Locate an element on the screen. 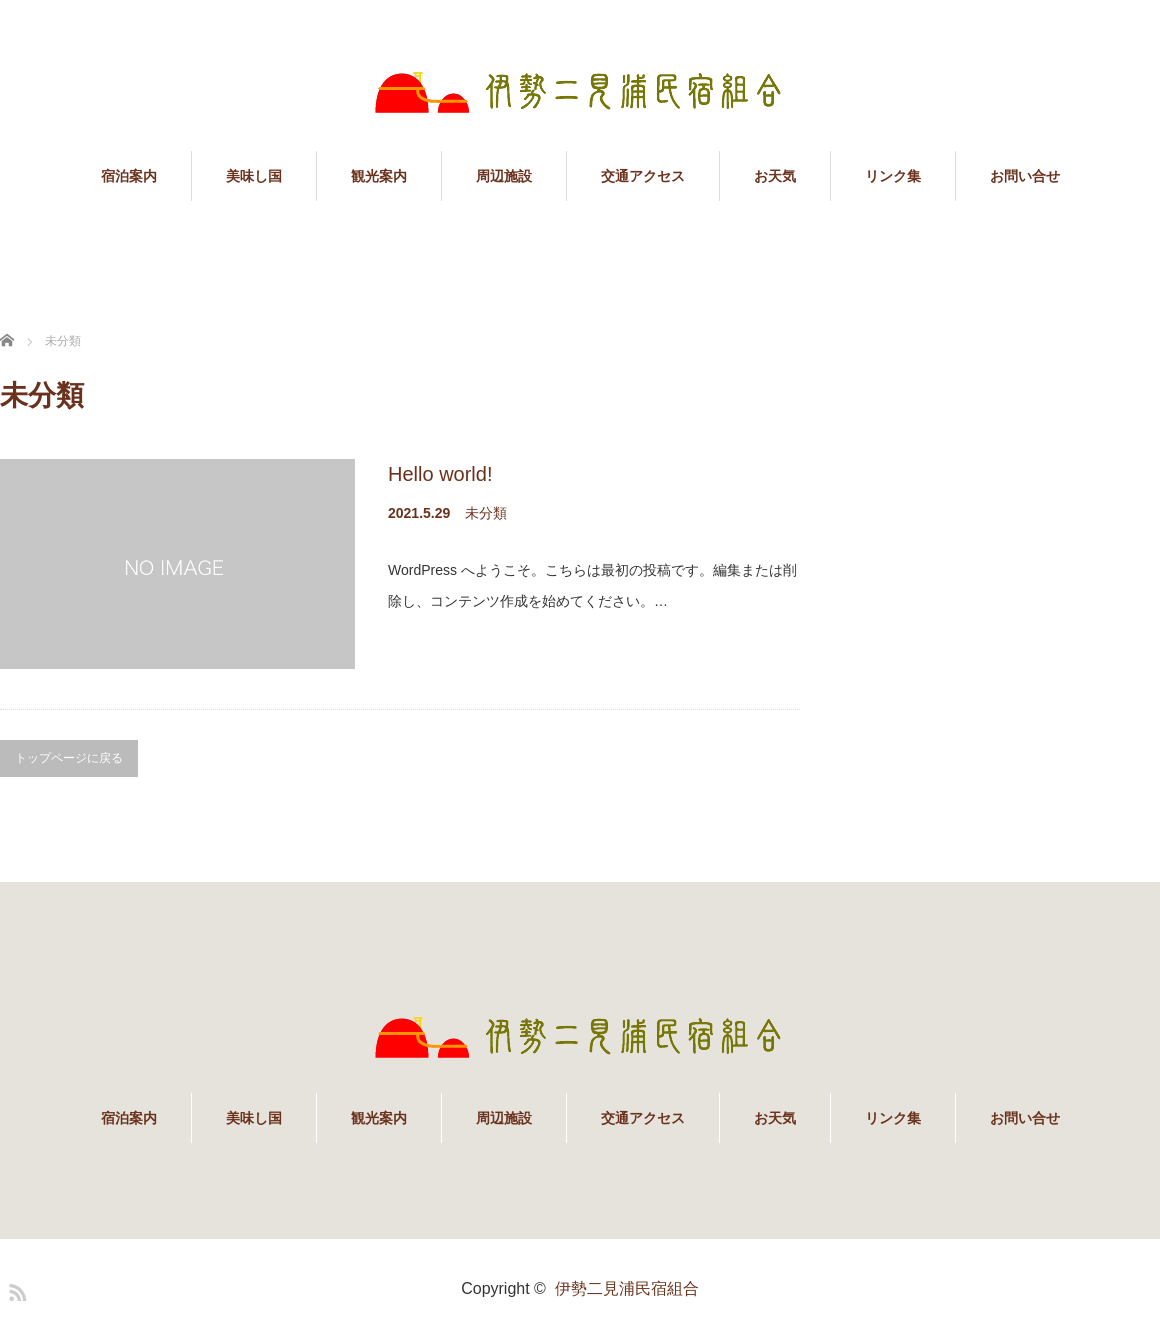  宿泊案内 is located at coordinates (129, 176).